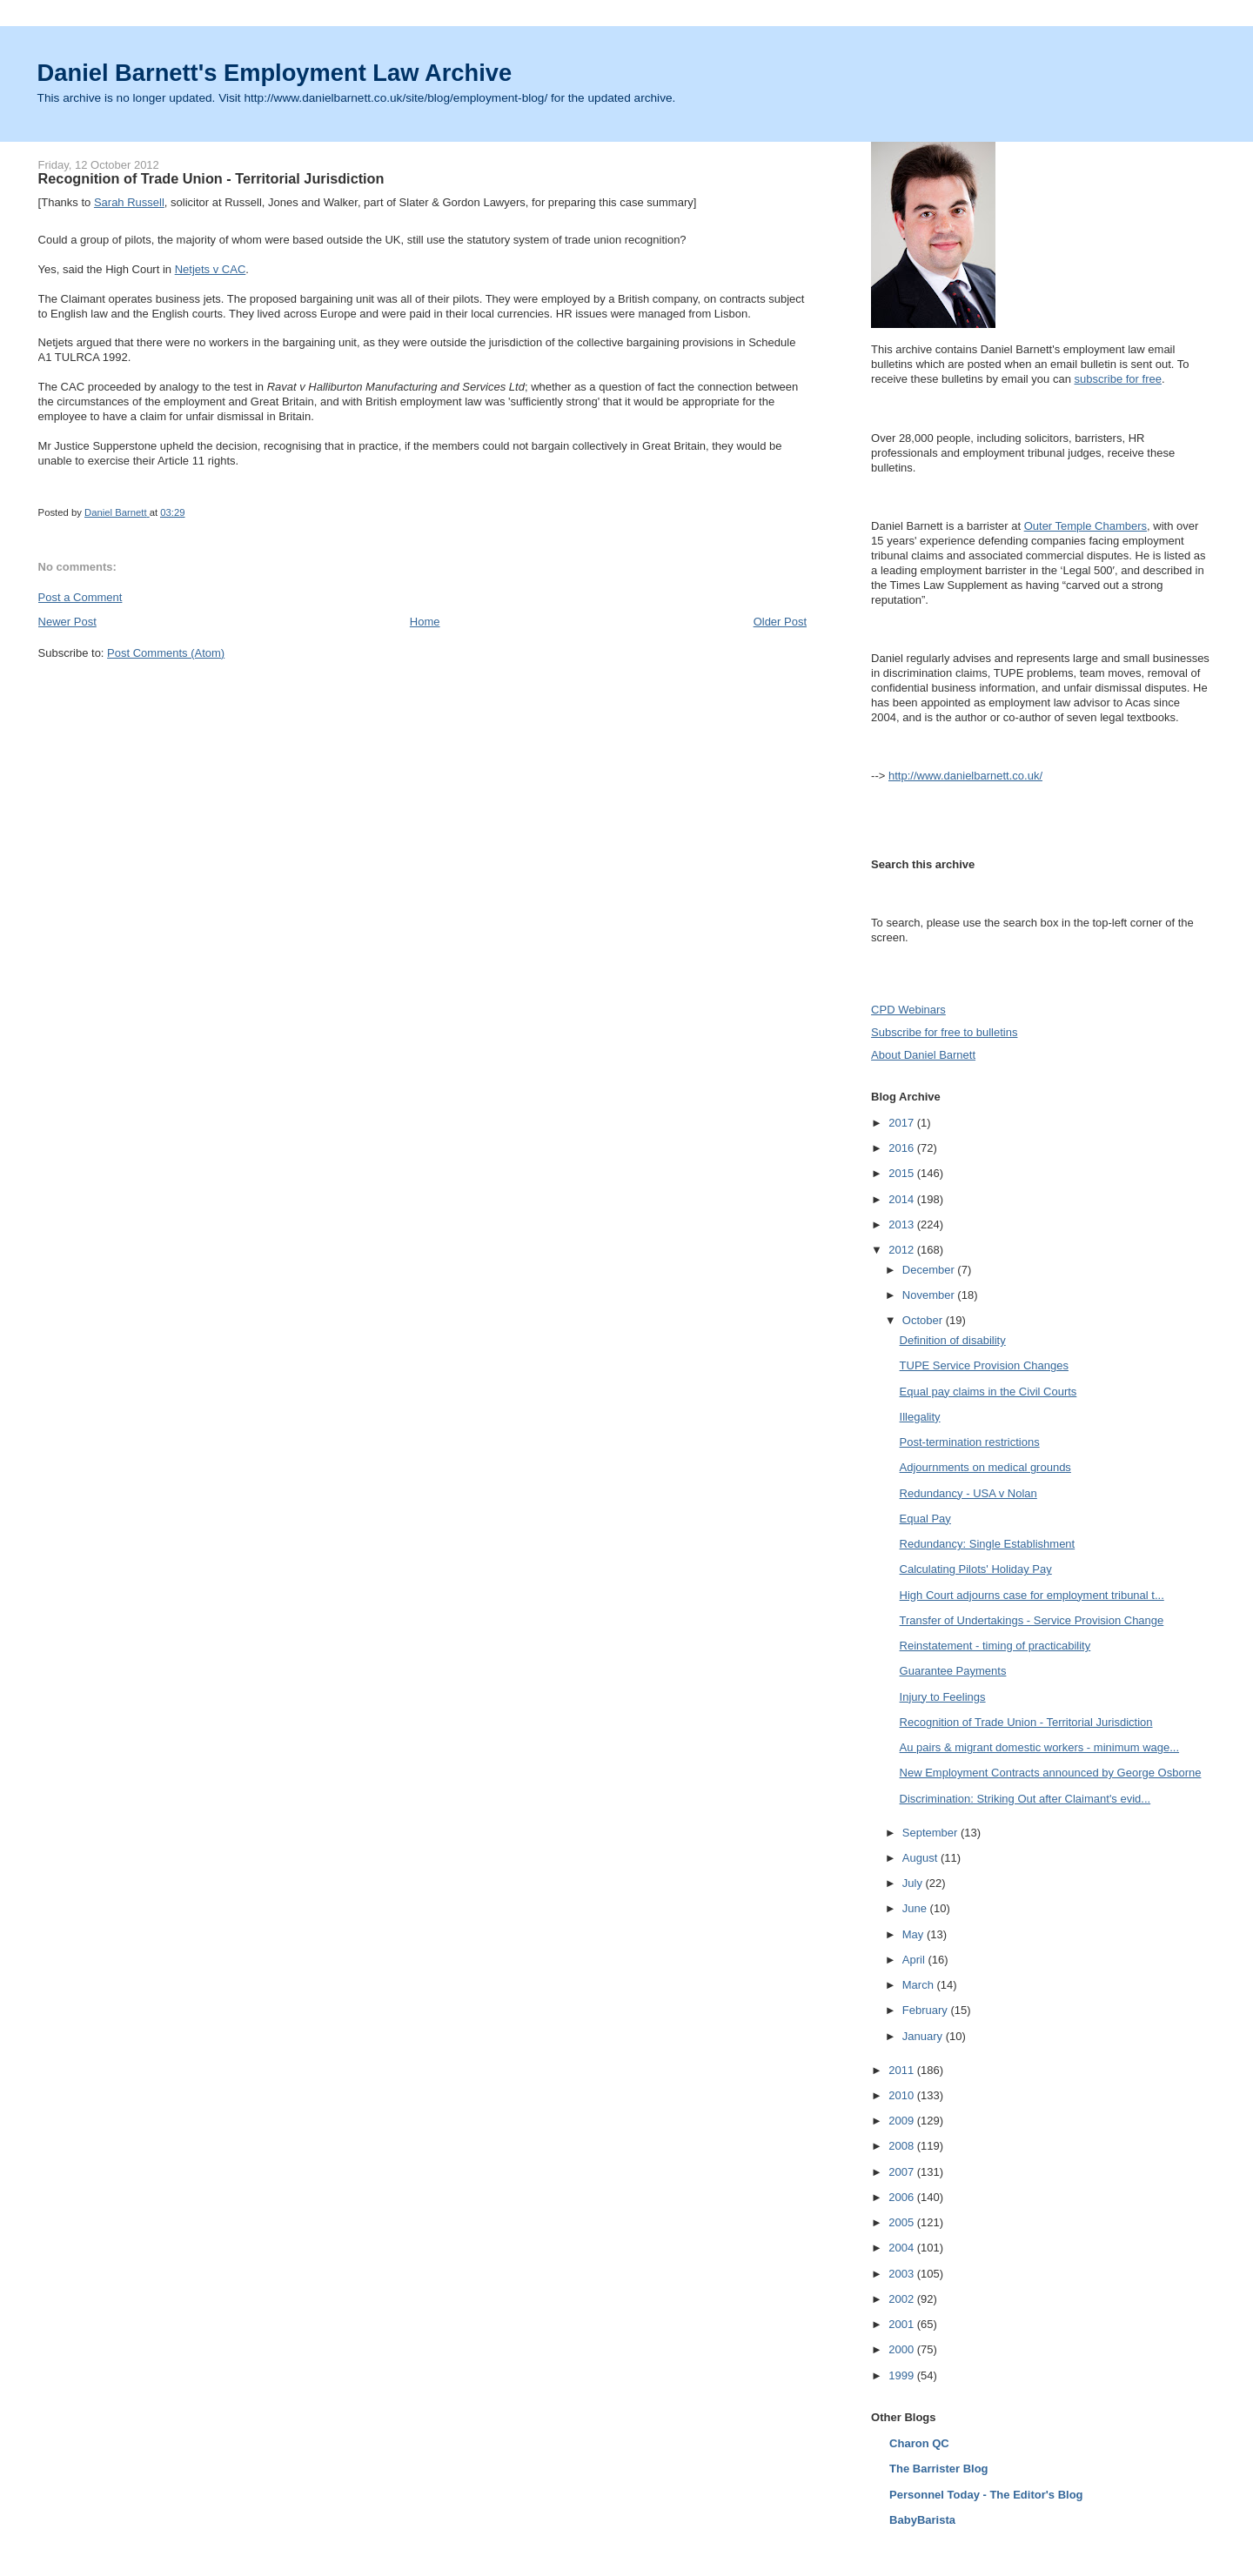 This screenshot has width=1253, height=2576. Describe the element at coordinates (987, 1543) in the screenshot. I see `Redundancy: Single Establishment` at that location.